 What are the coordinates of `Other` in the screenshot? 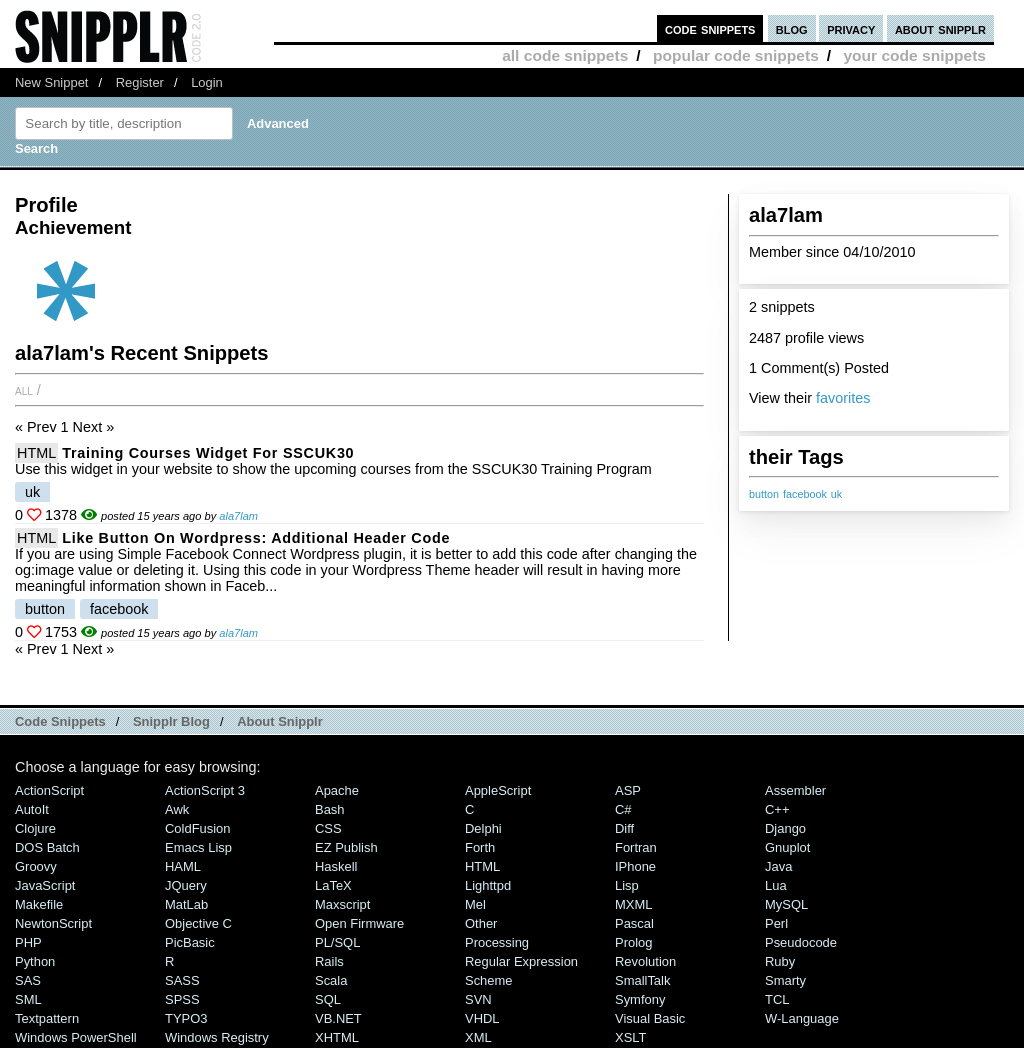 It's located at (481, 923).